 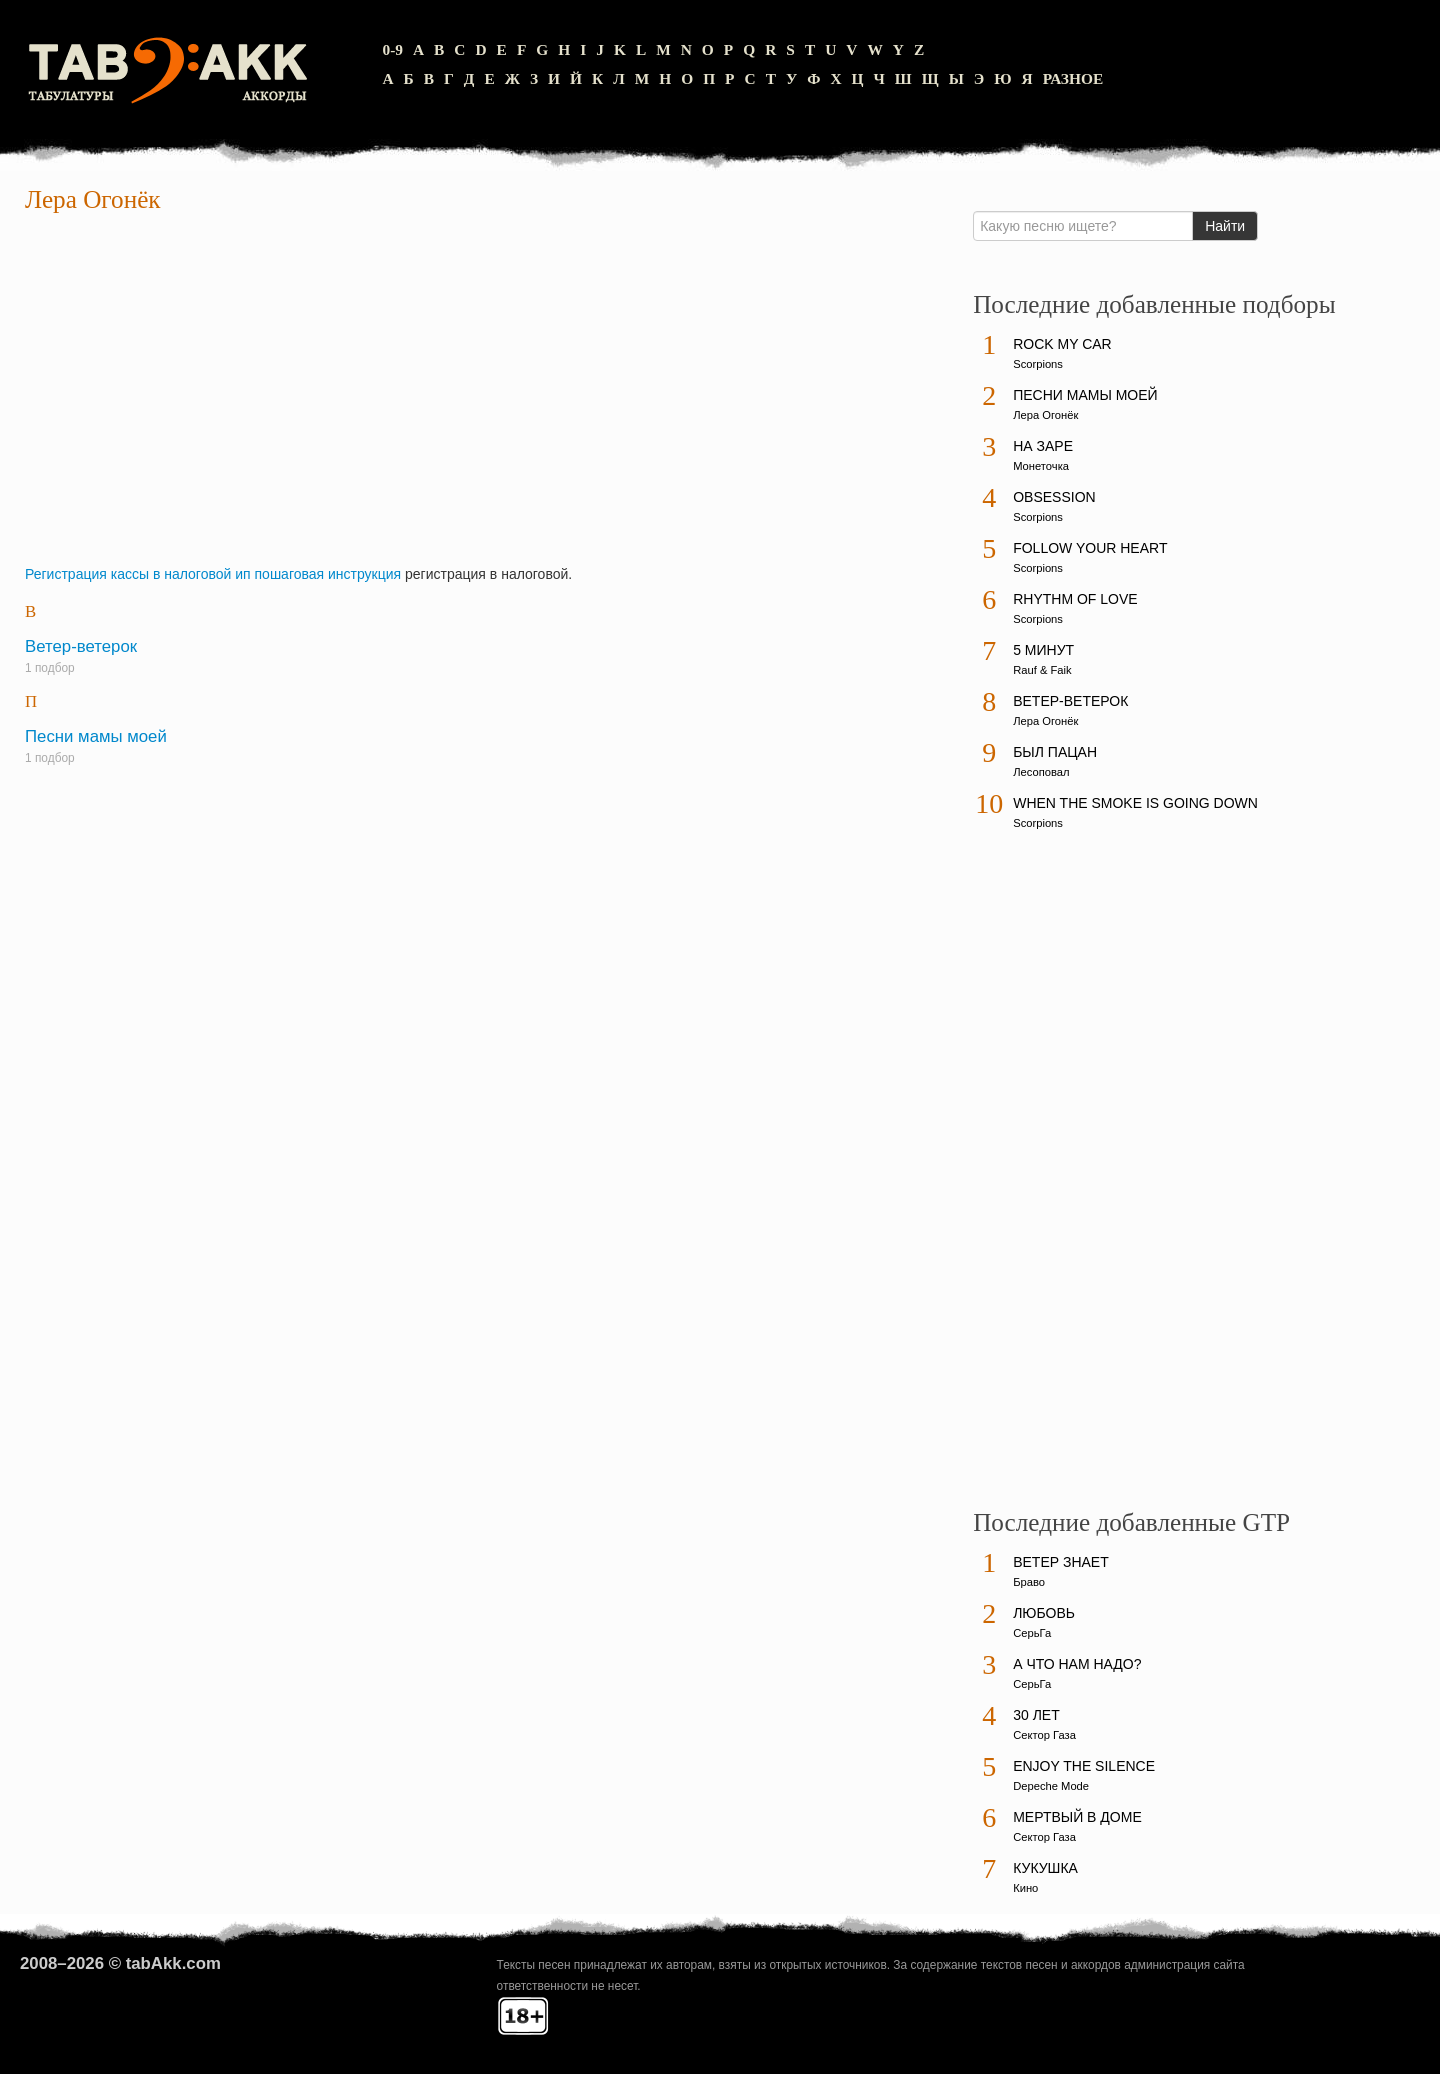 What do you see at coordinates (1038, 364) in the screenshot?
I see `Scorpions` at bounding box center [1038, 364].